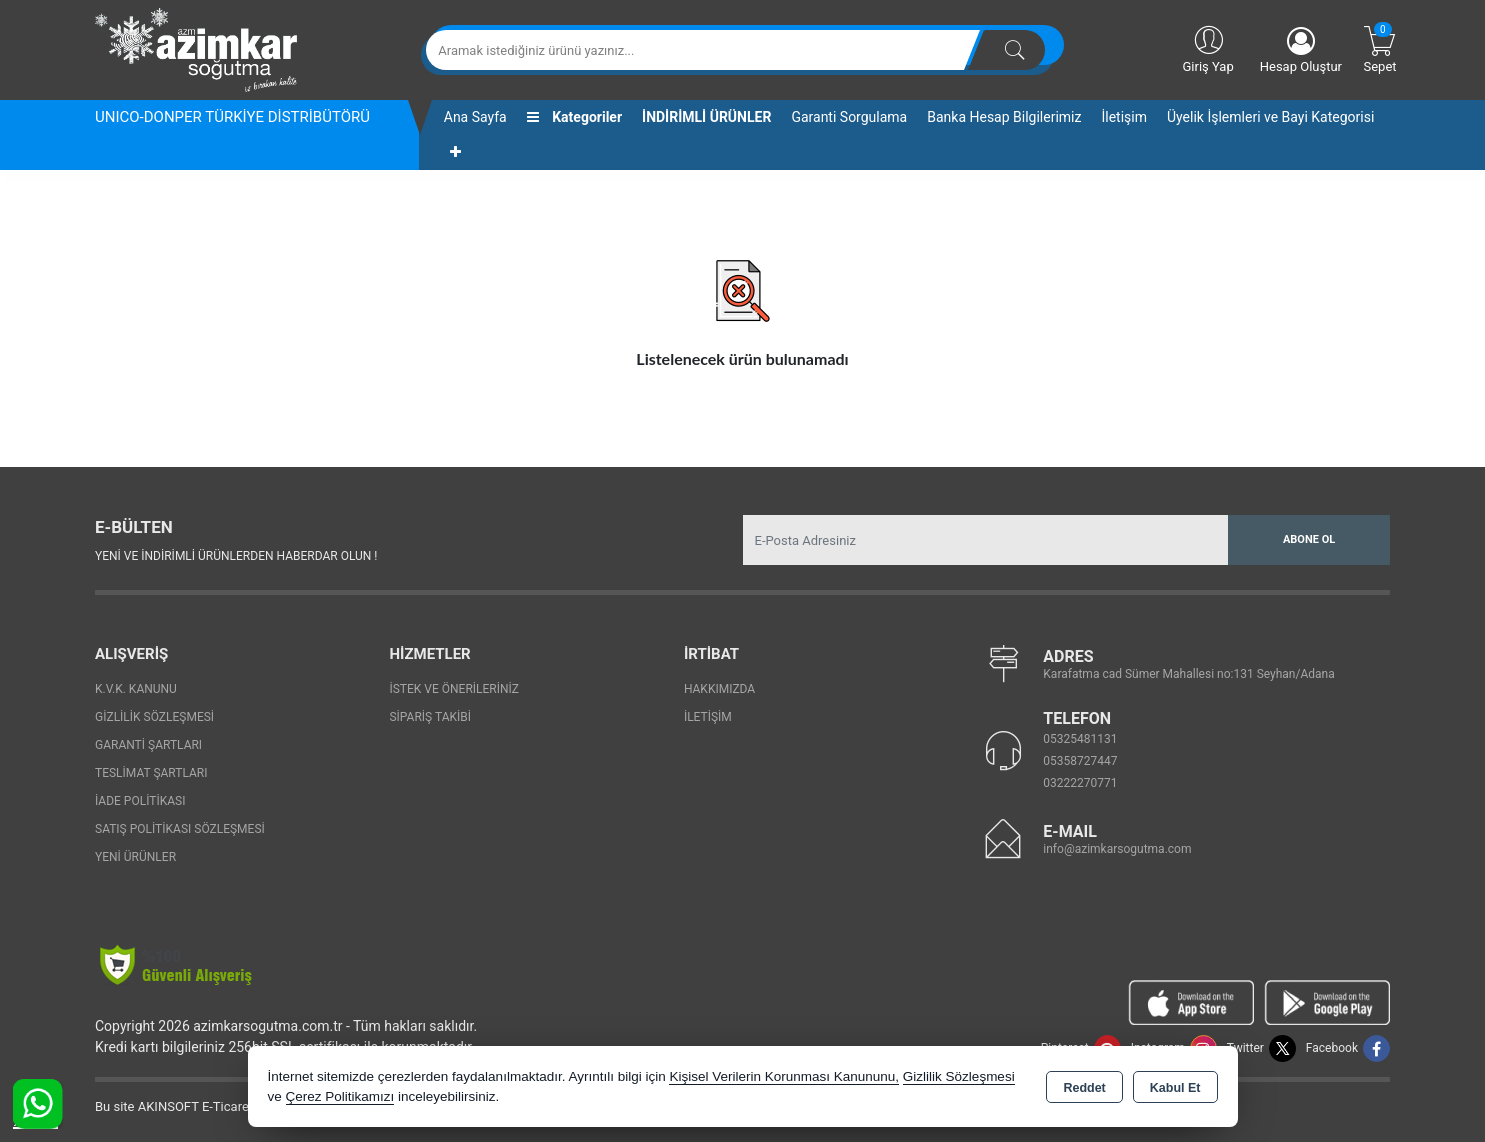 Image resolution: width=1485 pixels, height=1142 pixels. I want to click on Reddet, so click(1084, 1088).